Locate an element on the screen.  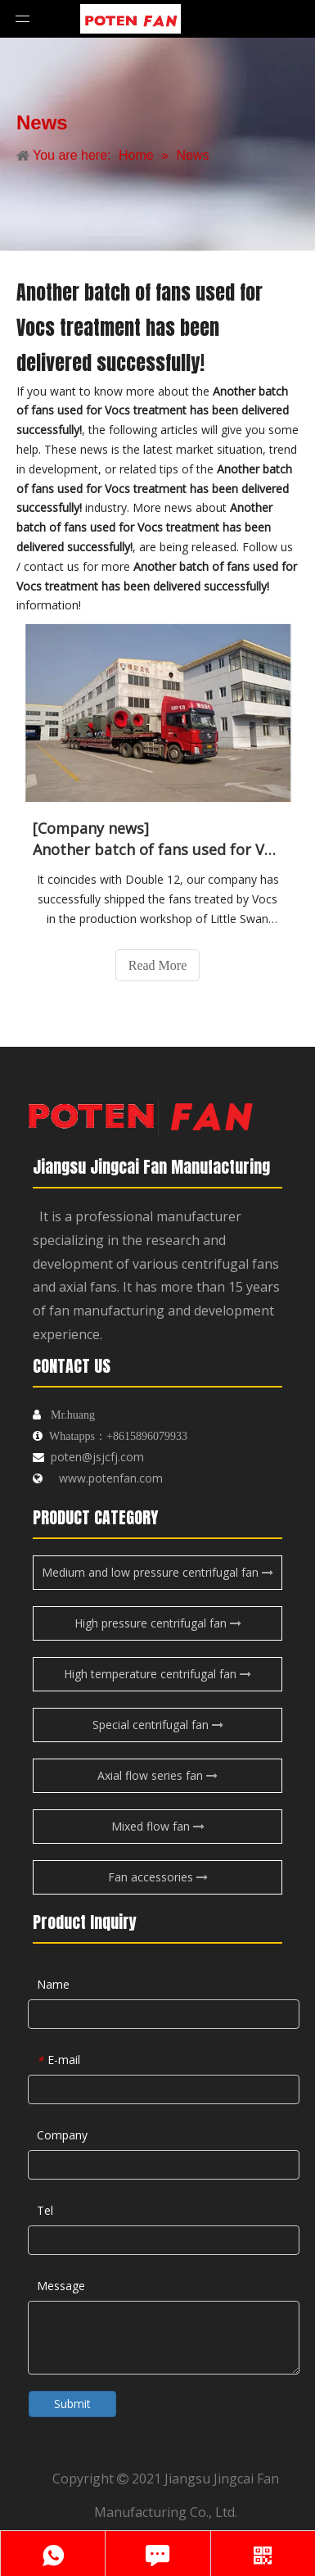
High temperature centrifugal fan is located at coordinates (157, 1674).